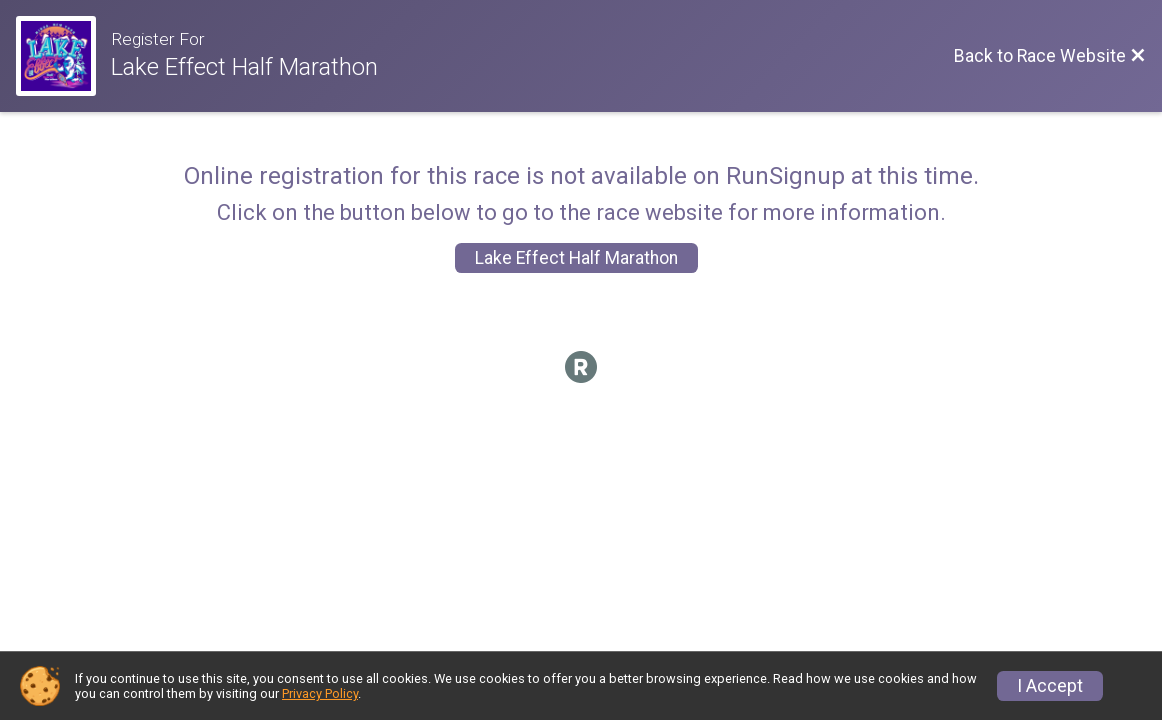 The height and width of the screenshot is (720, 1162). What do you see at coordinates (320, 693) in the screenshot?
I see `Privacy Policy` at bounding box center [320, 693].